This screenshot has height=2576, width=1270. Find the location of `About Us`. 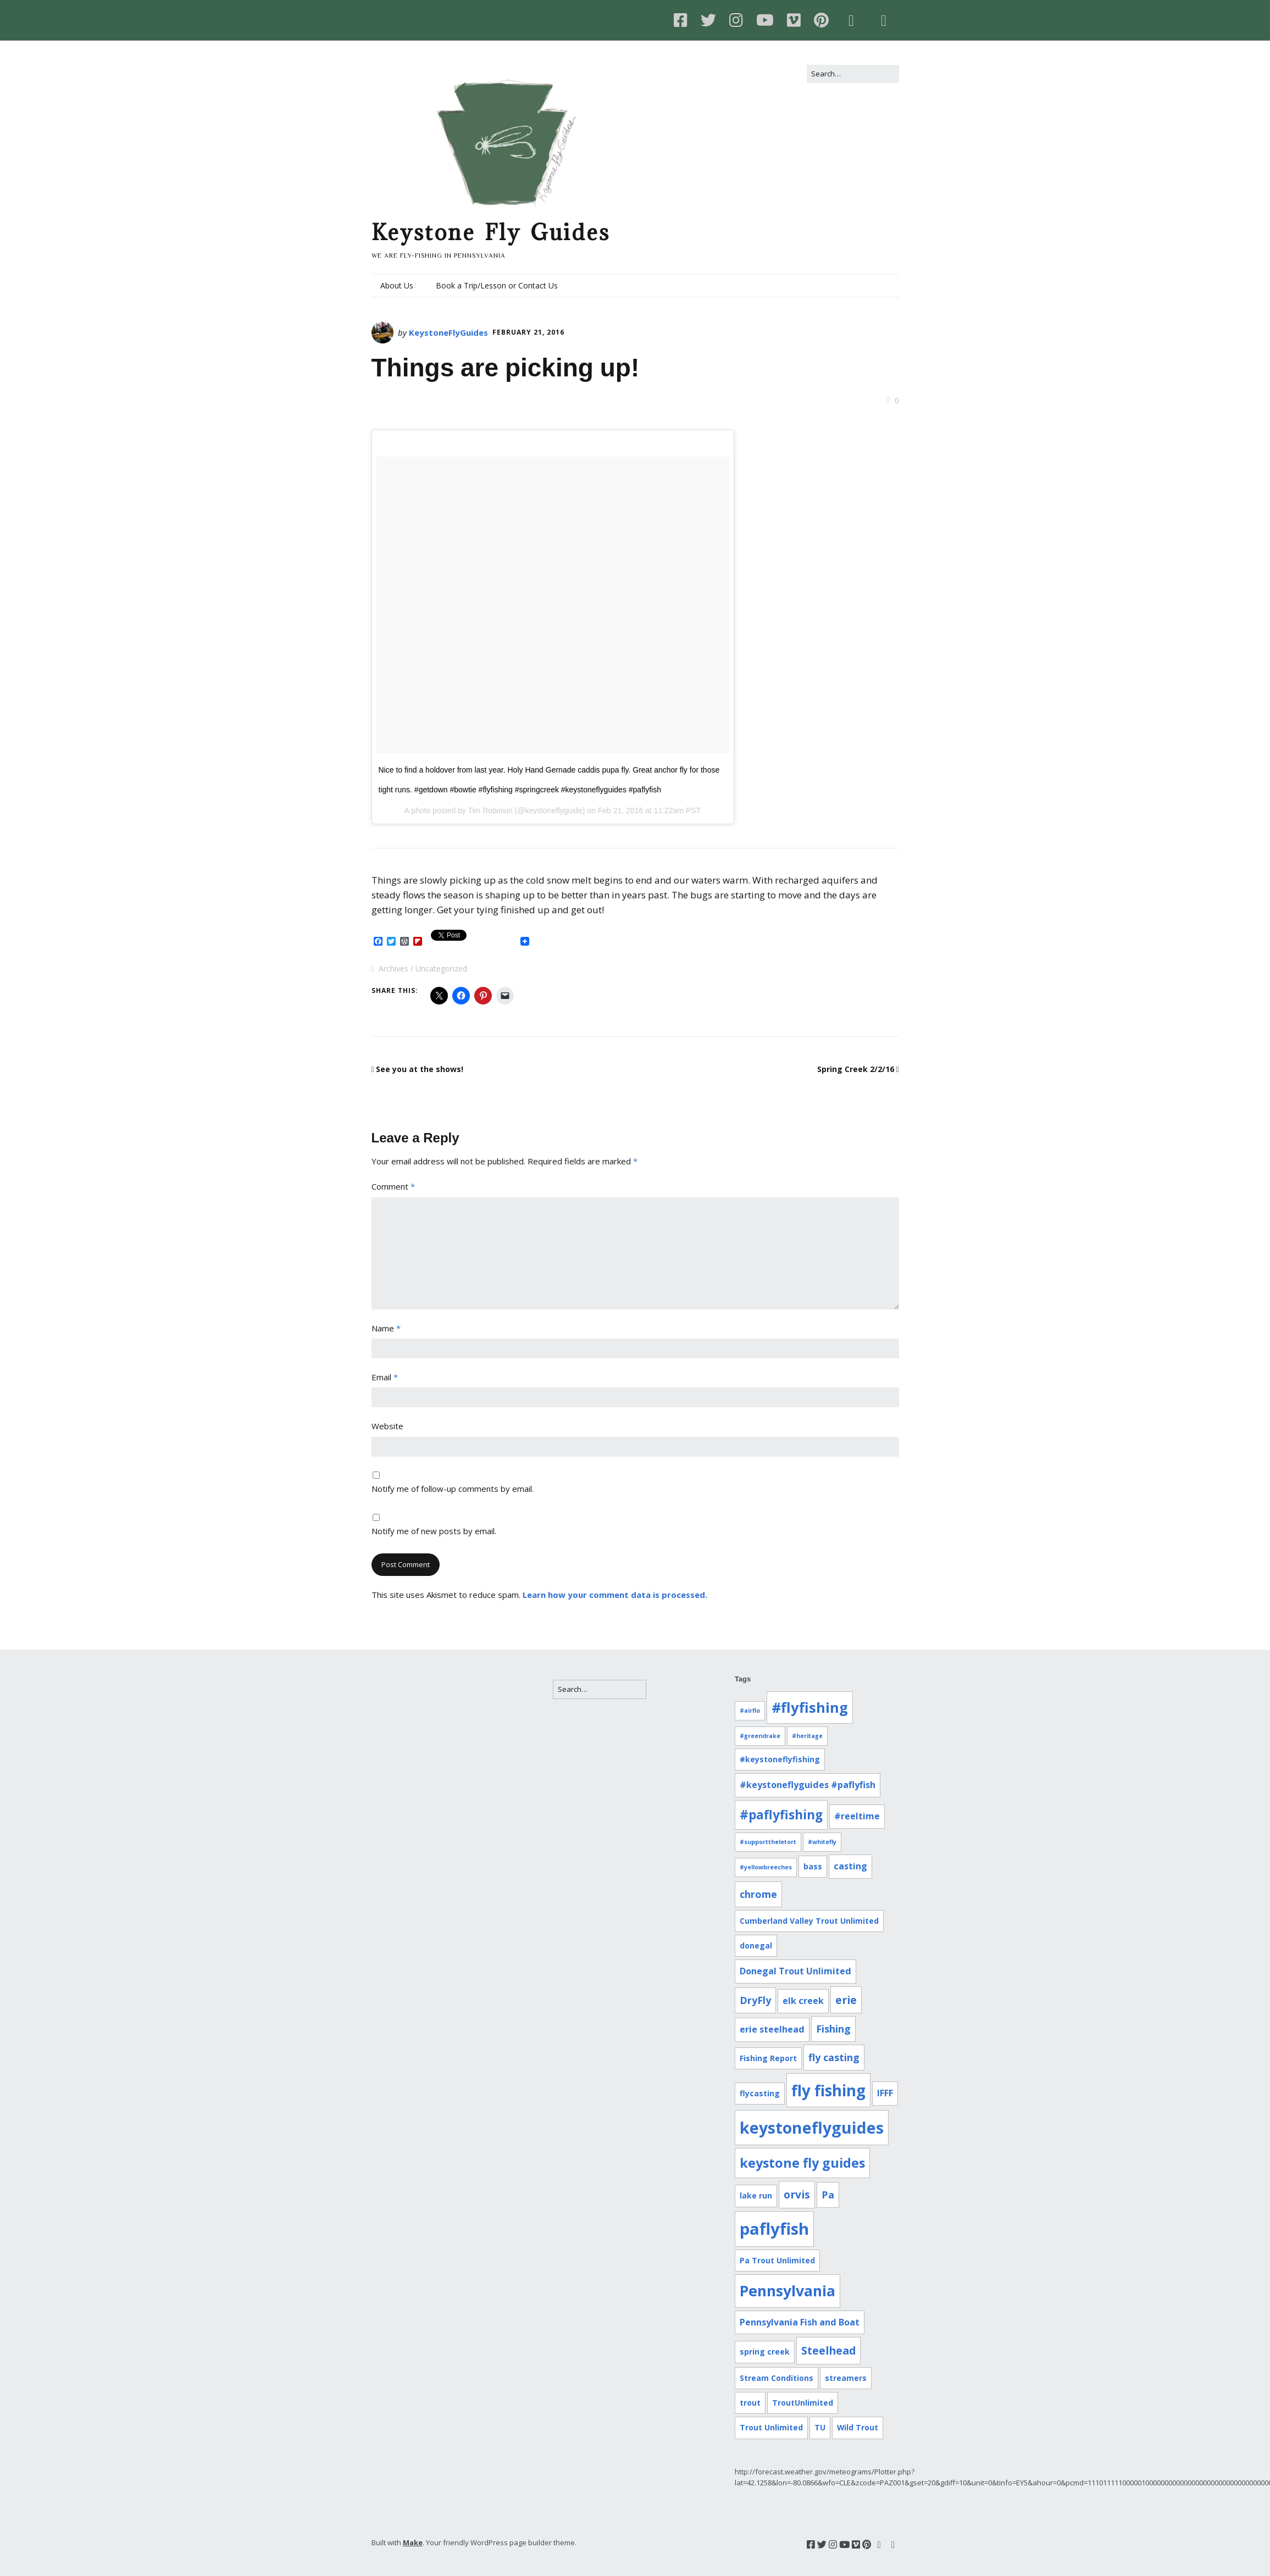

About Us is located at coordinates (396, 285).